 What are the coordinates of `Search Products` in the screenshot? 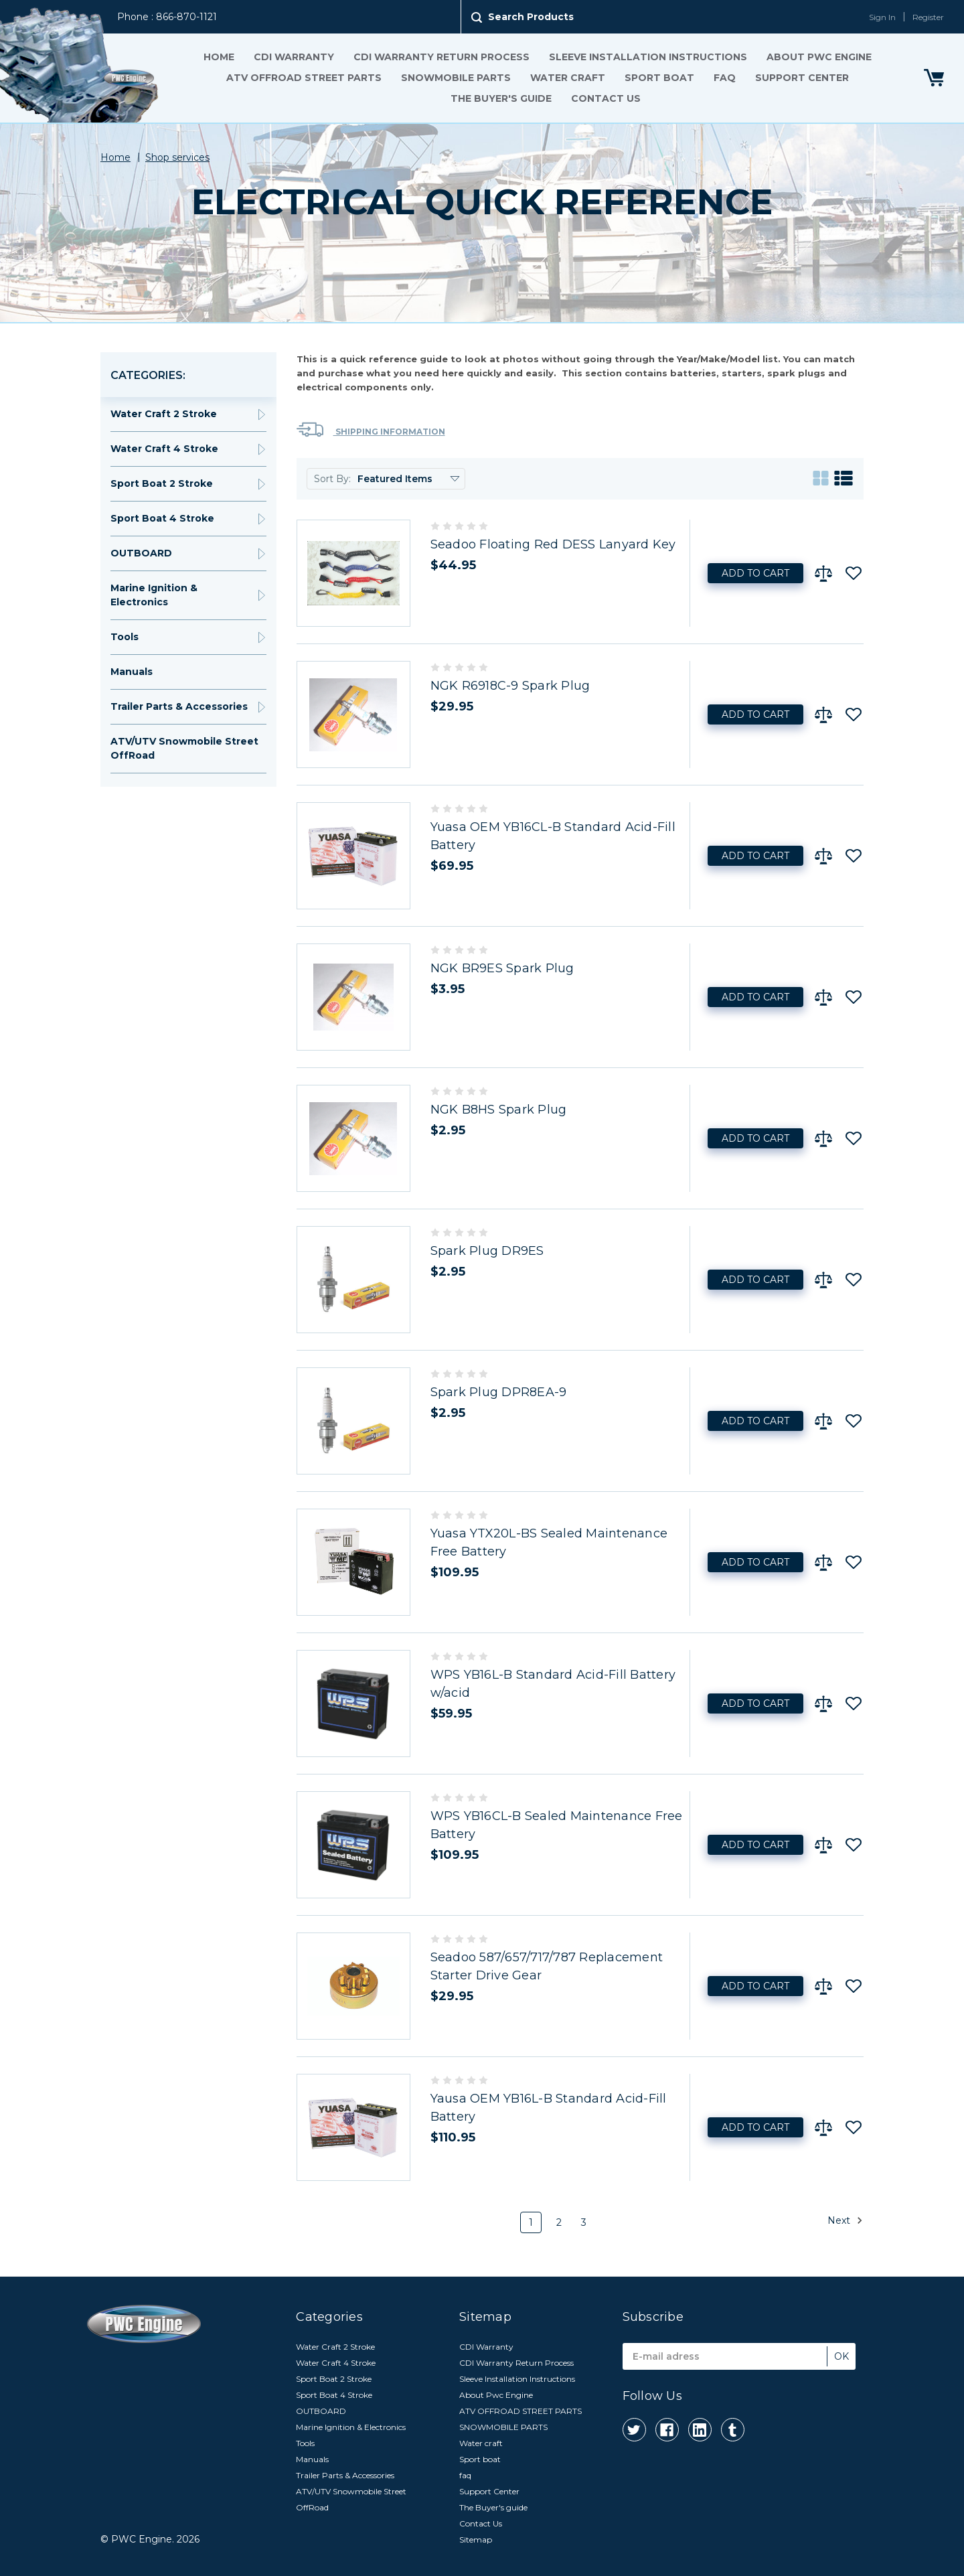 It's located at (531, 17).